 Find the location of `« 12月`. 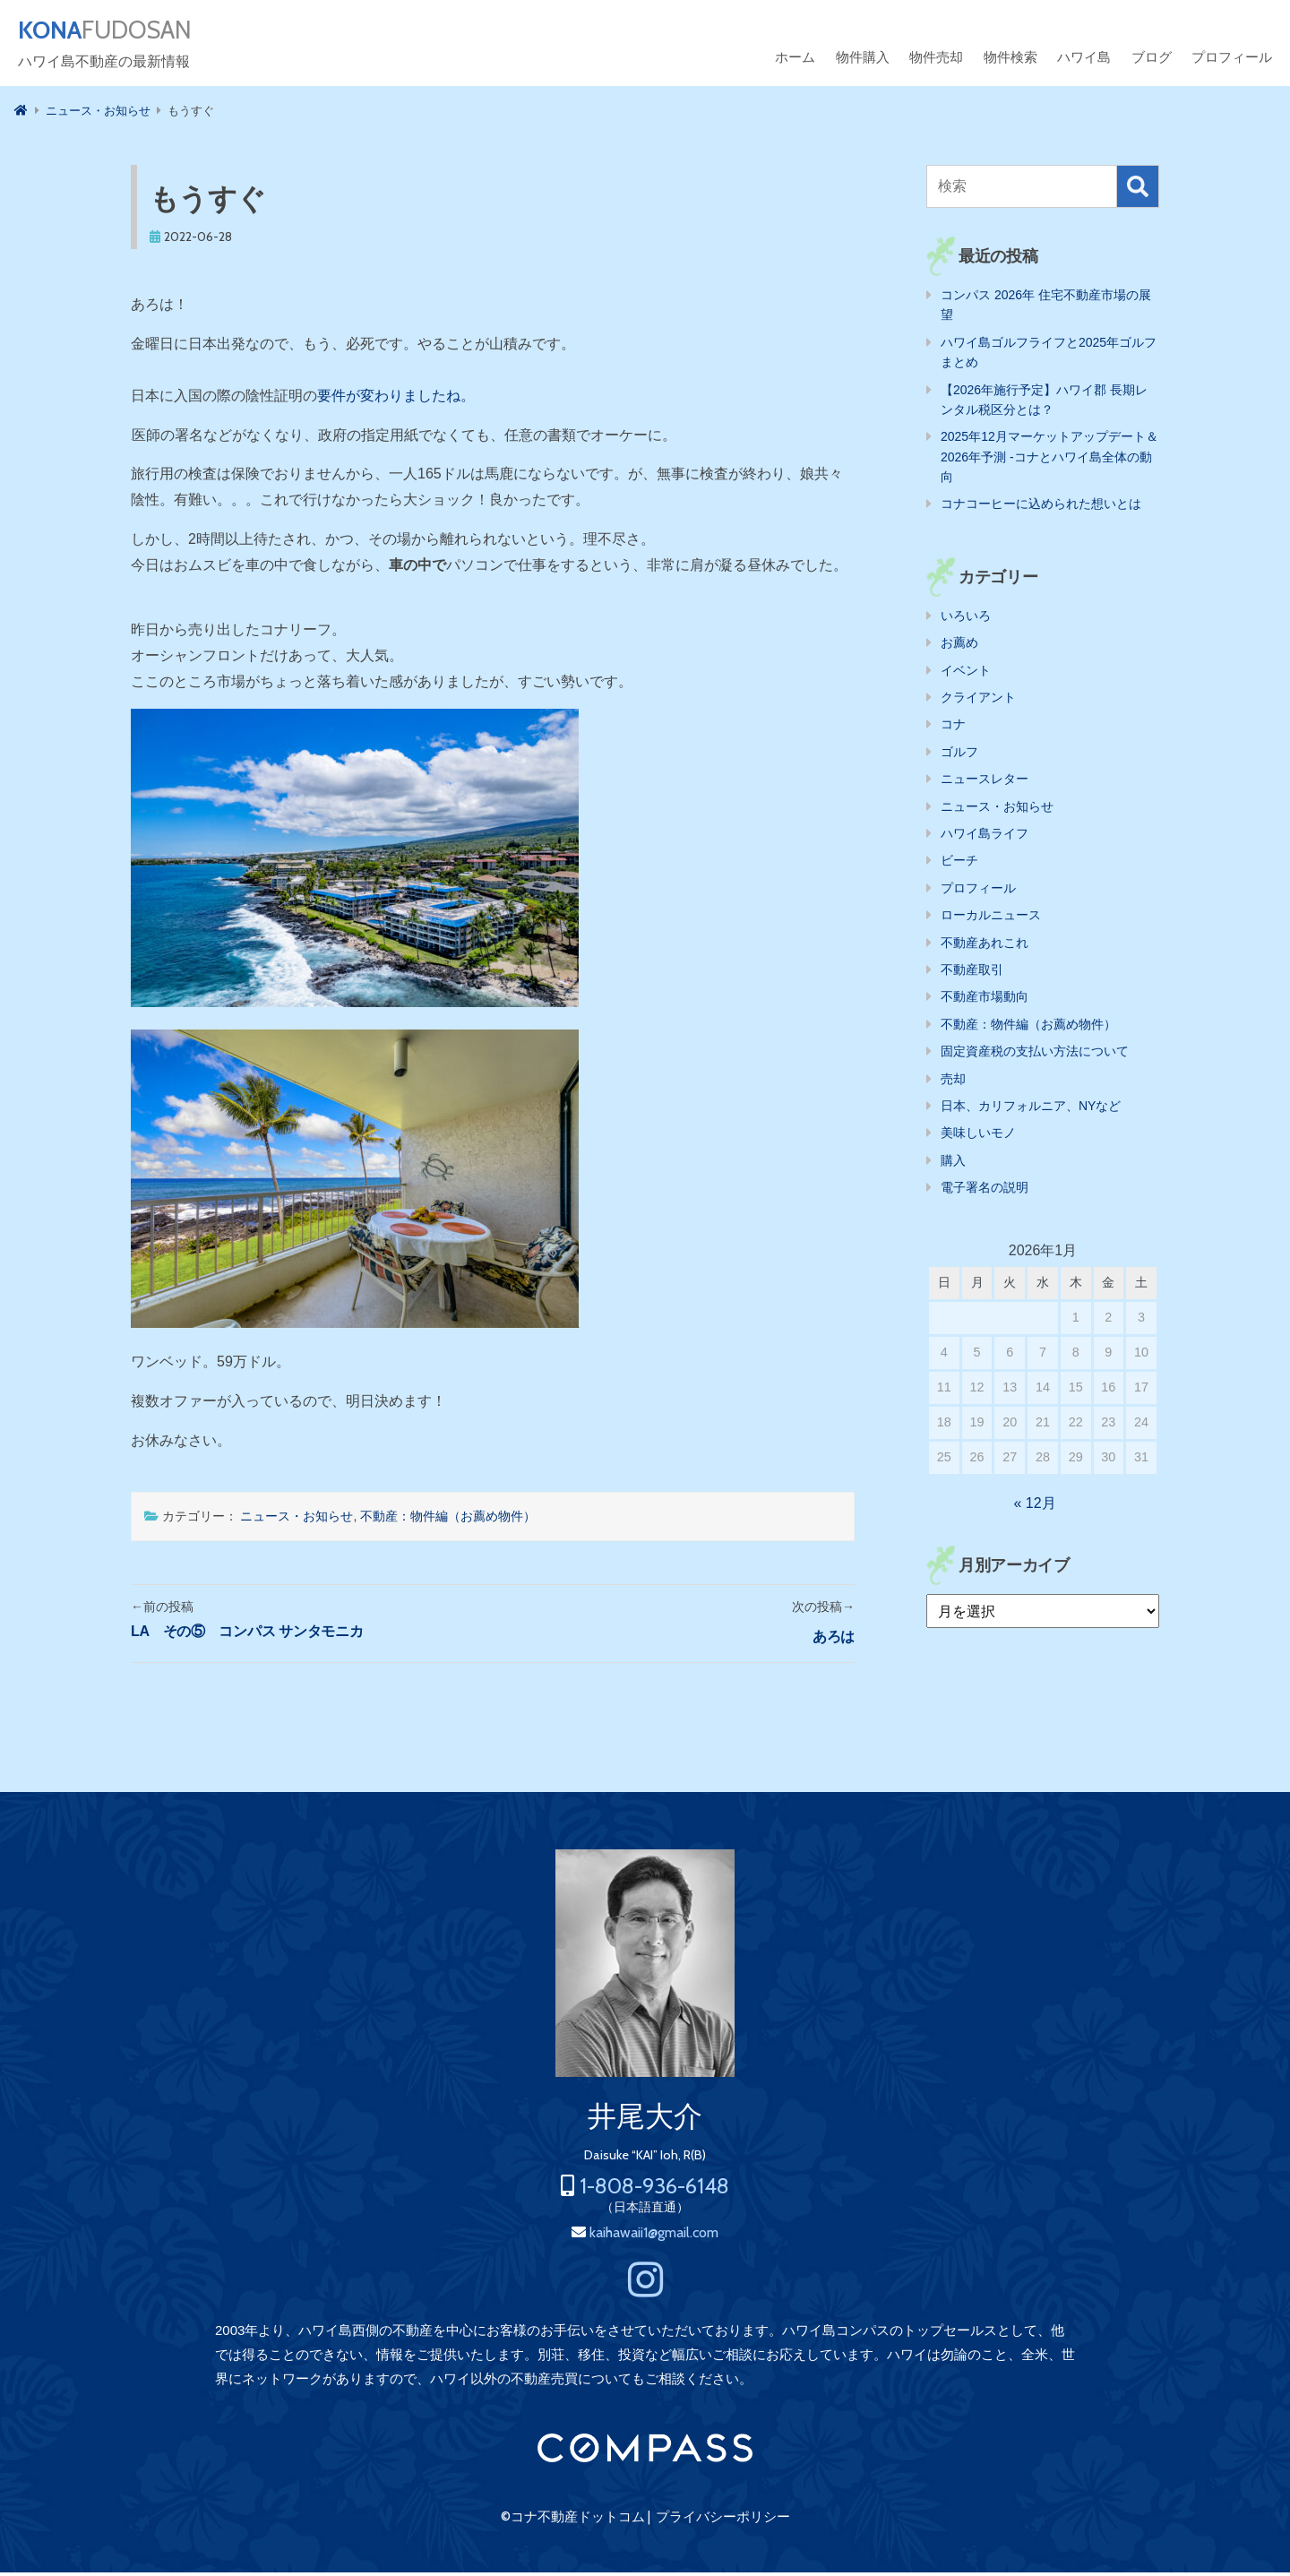

« 12月 is located at coordinates (1035, 1506).